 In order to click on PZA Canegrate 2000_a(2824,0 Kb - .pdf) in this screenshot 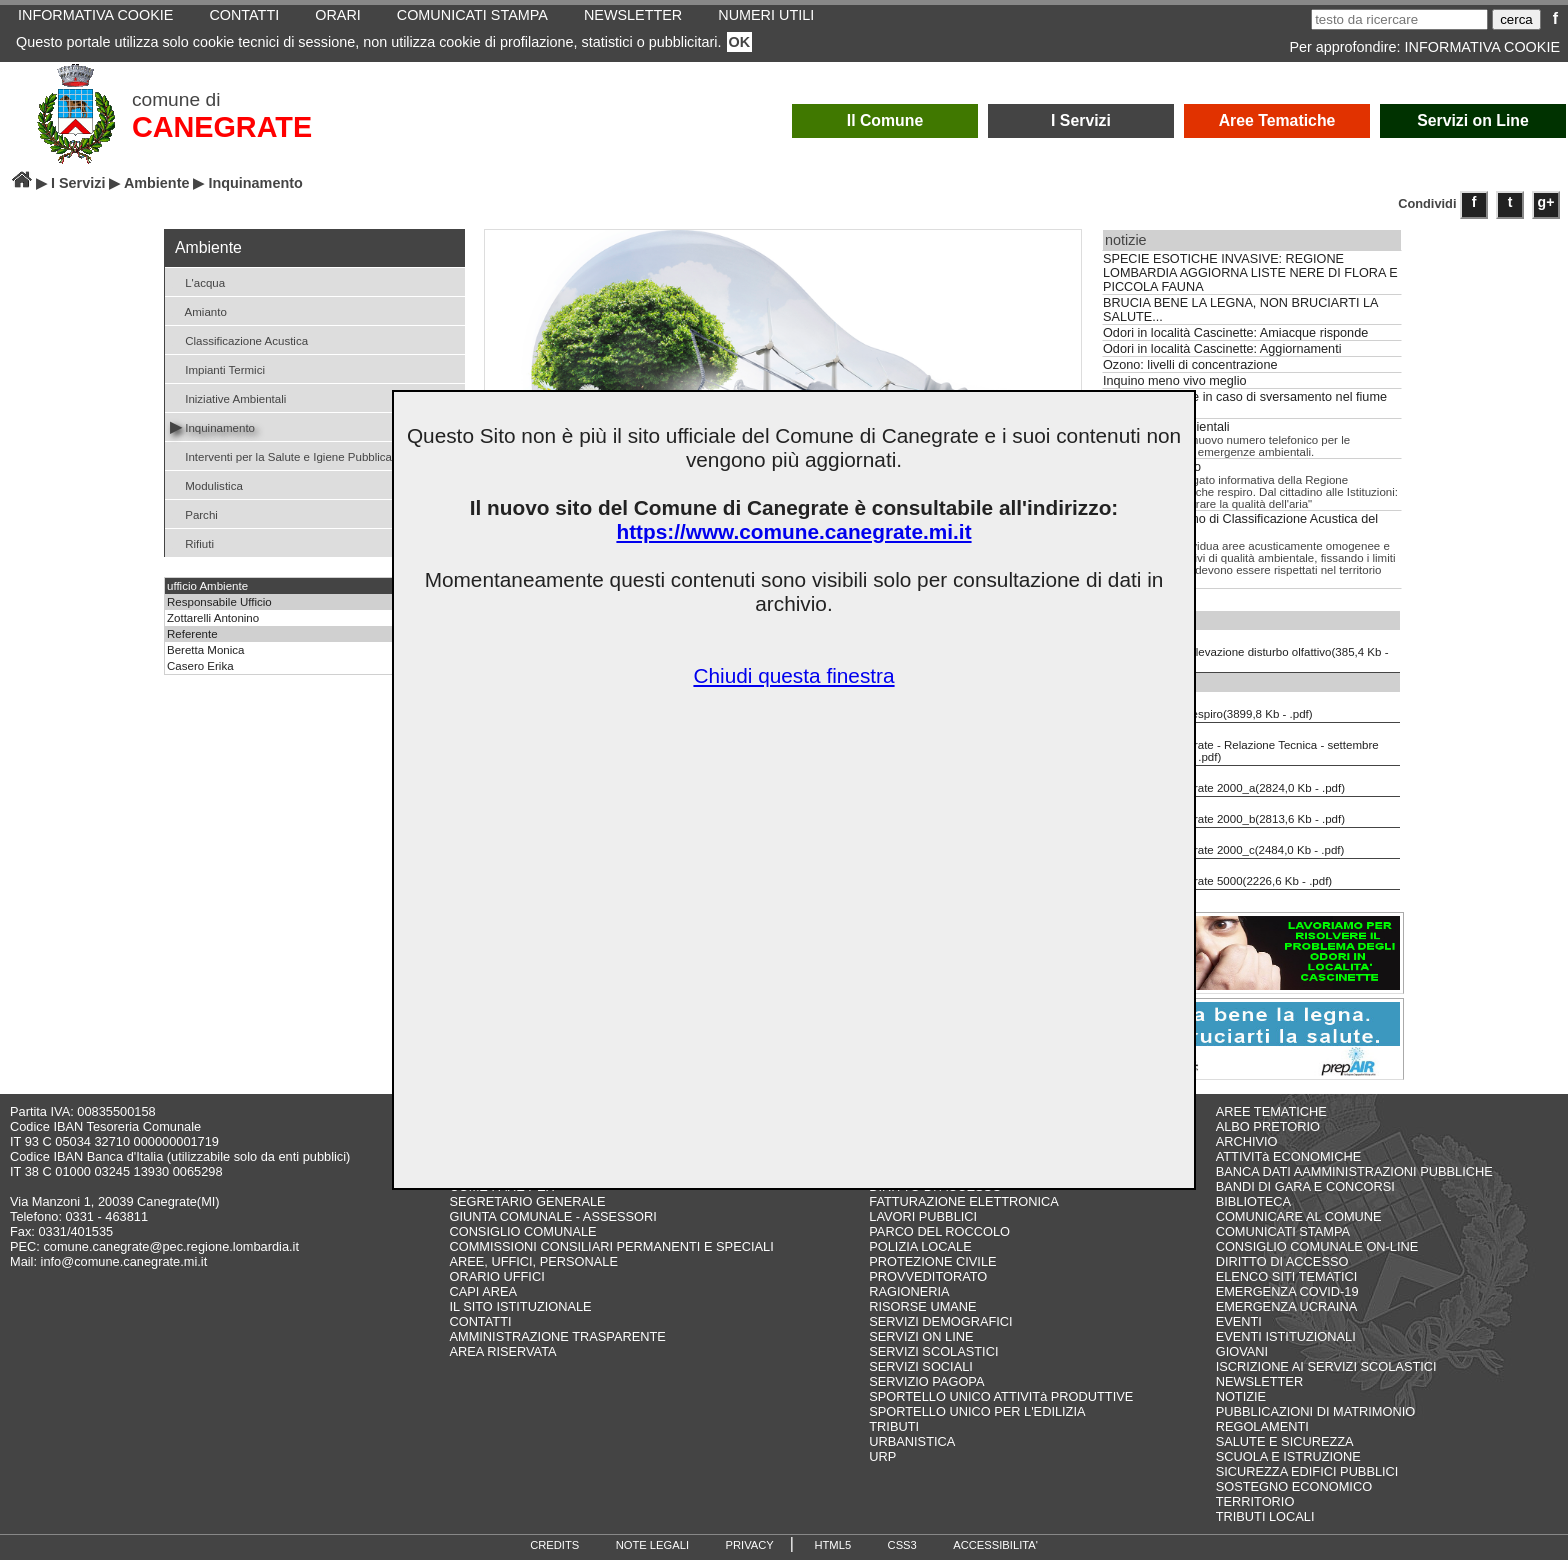, I will do `click(1225, 781)`.